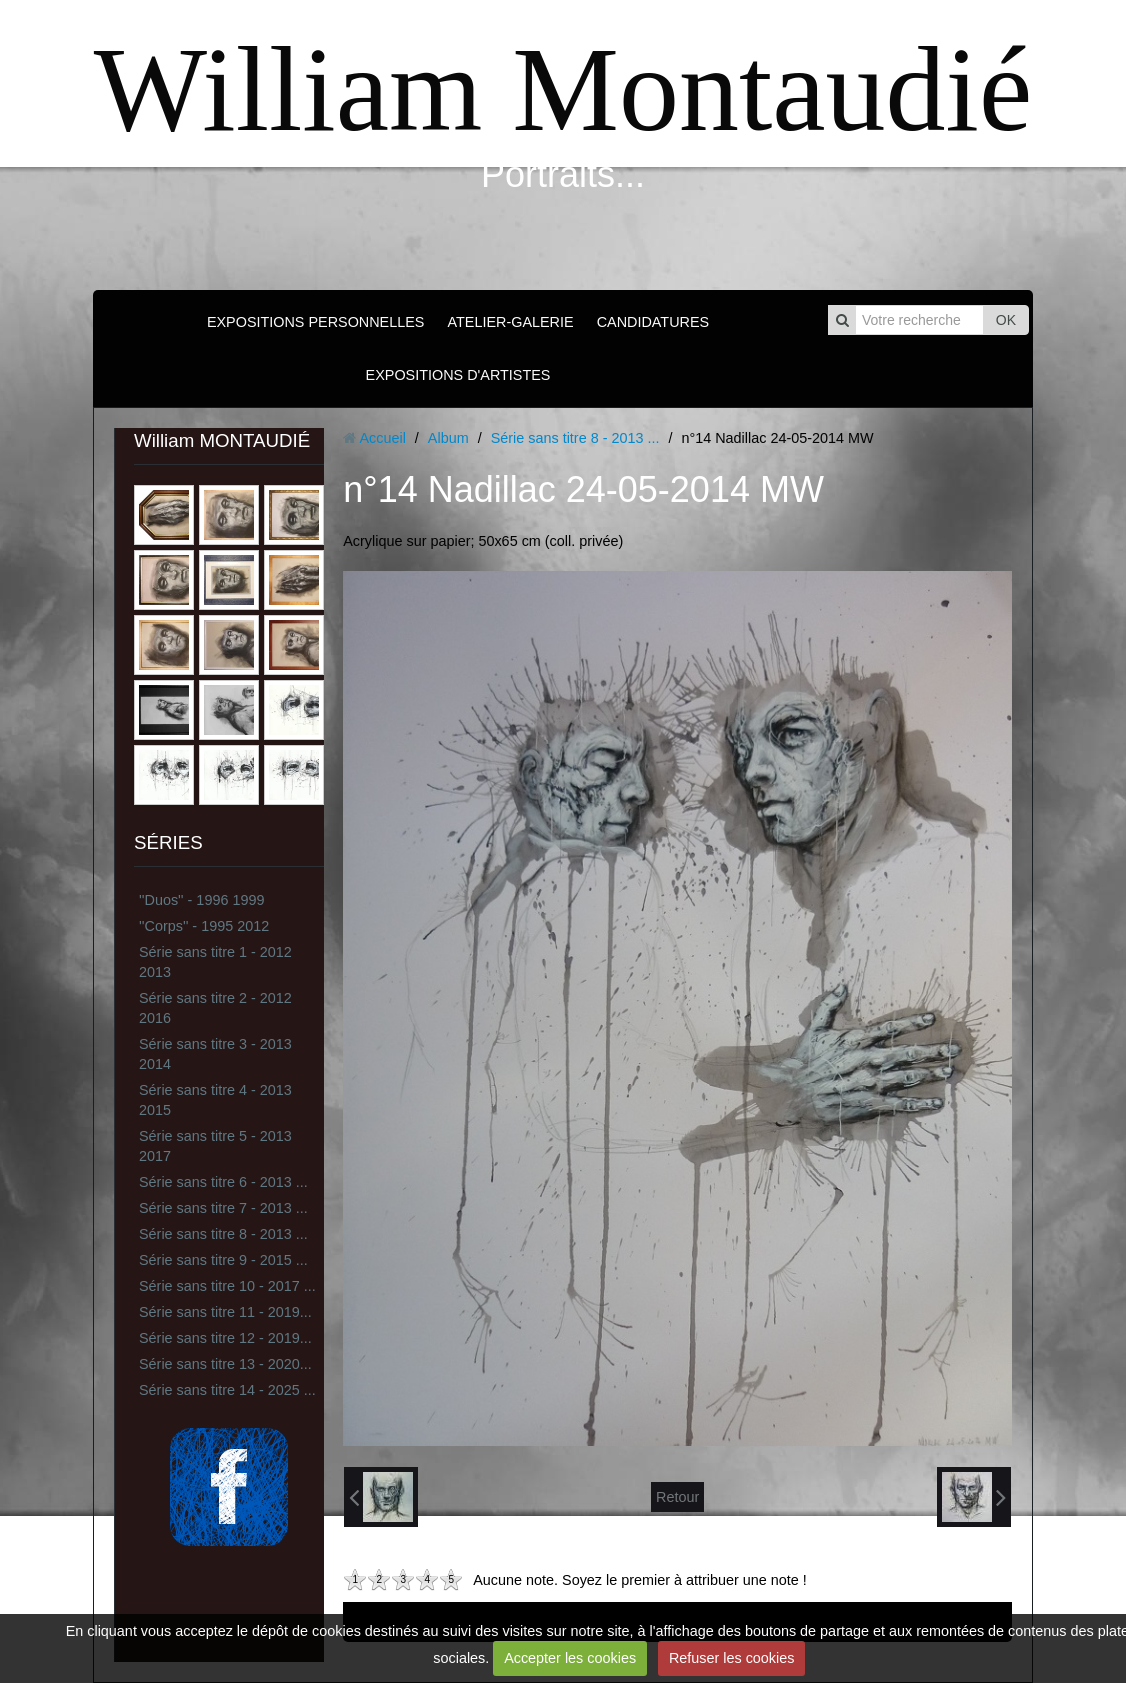 The image size is (1126, 1683). What do you see at coordinates (225, 1338) in the screenshot?
I see `Série sans titre 12 - 2019...` at bounding box center [225, 1338].